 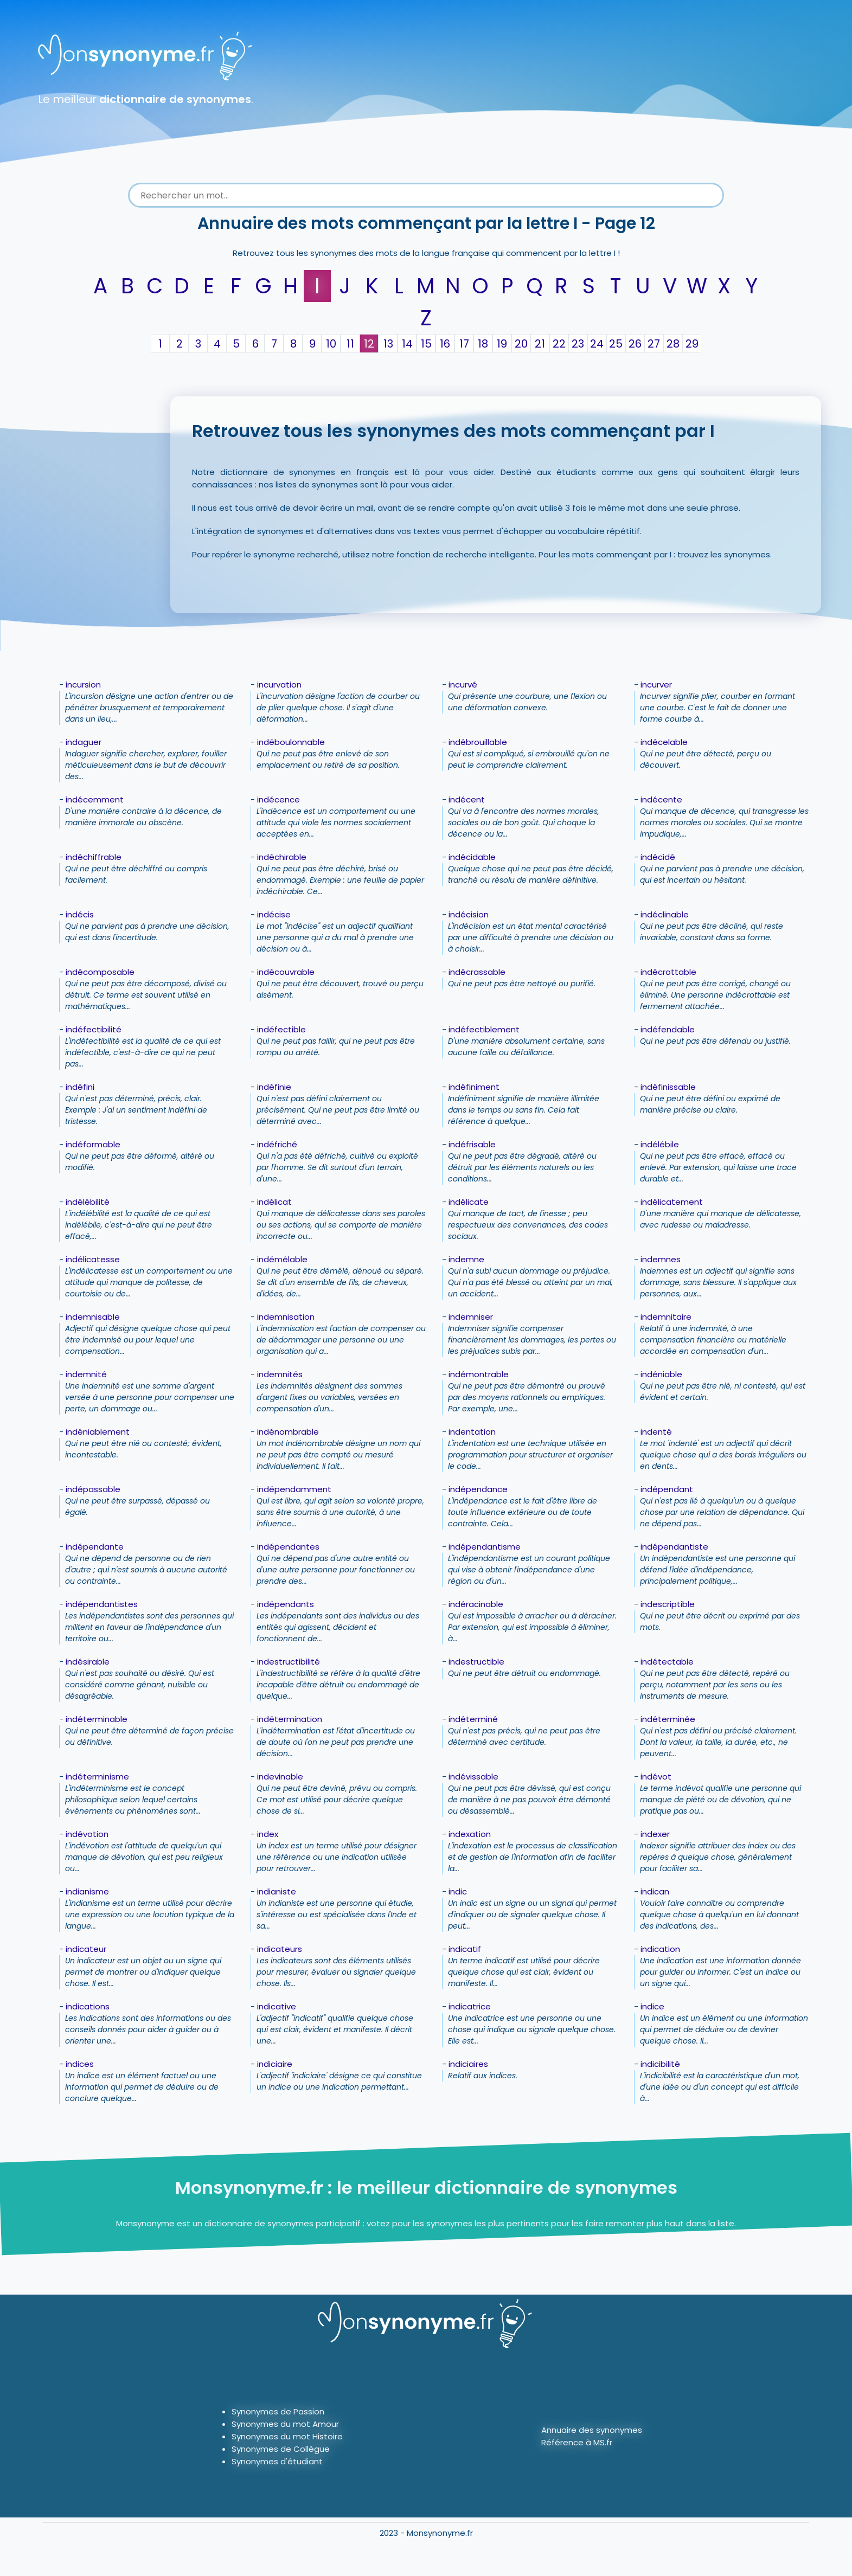 I want to click on indétermination, so click(x=289, y=1719).